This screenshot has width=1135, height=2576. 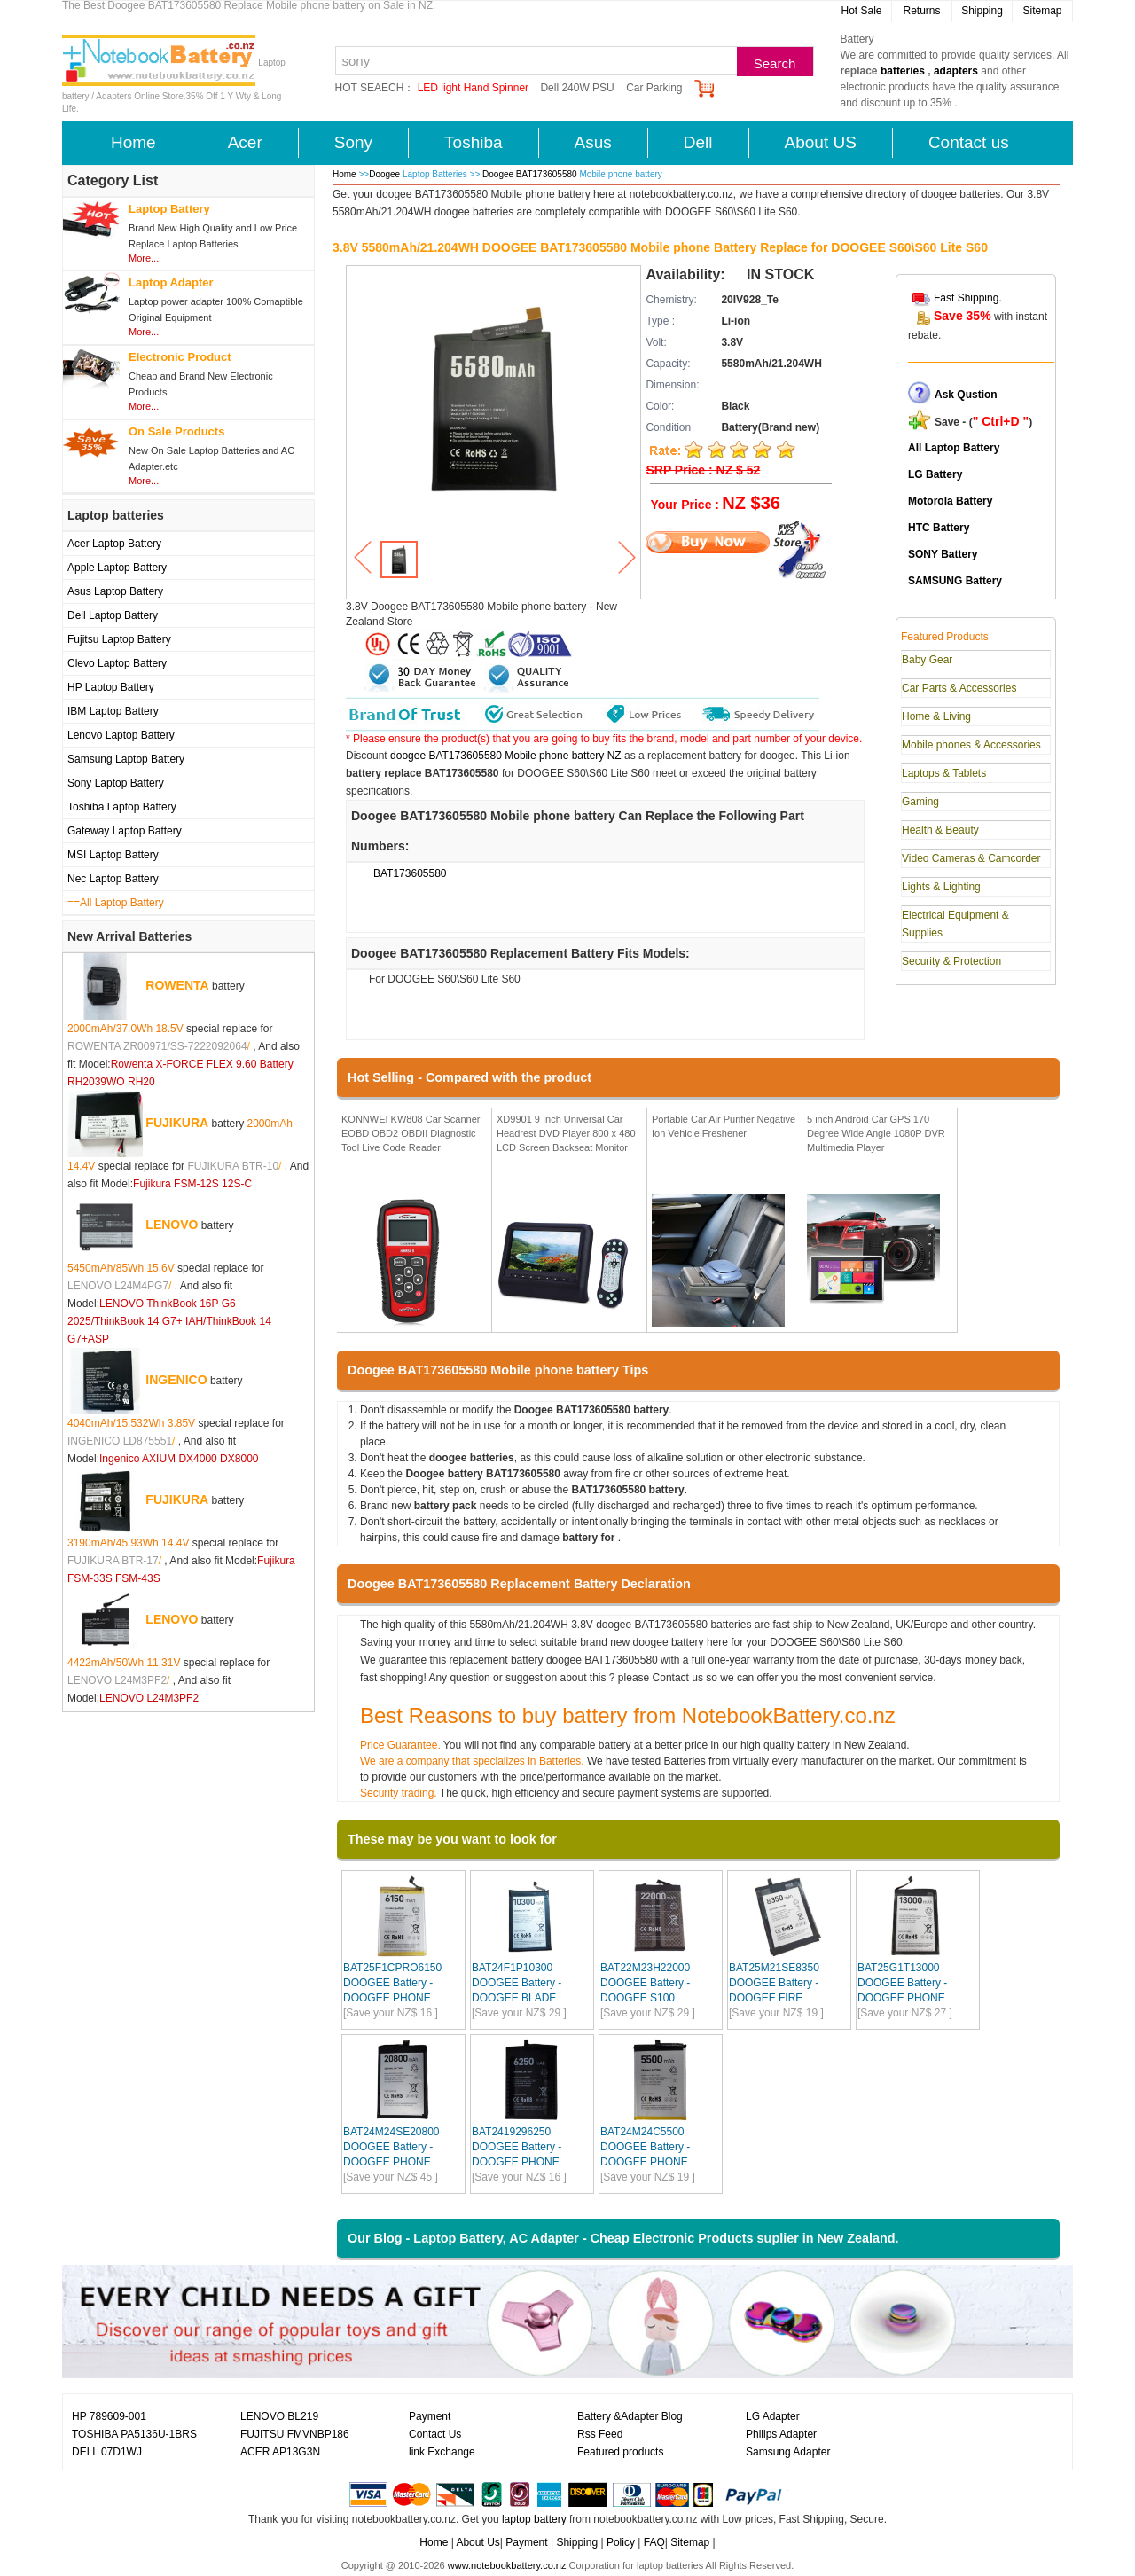 What do you see at coordinates (821, 142) in the screenshot?
I see `About US` at bounding box center [821, 142].